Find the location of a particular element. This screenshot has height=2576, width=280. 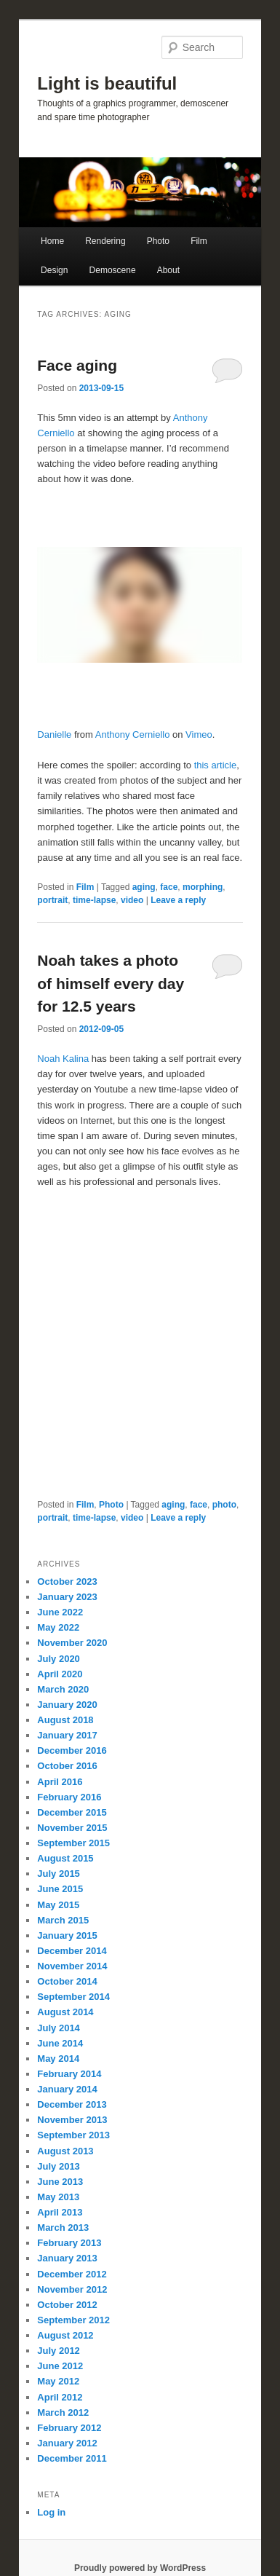

Design is located at coordinates (54, 270).